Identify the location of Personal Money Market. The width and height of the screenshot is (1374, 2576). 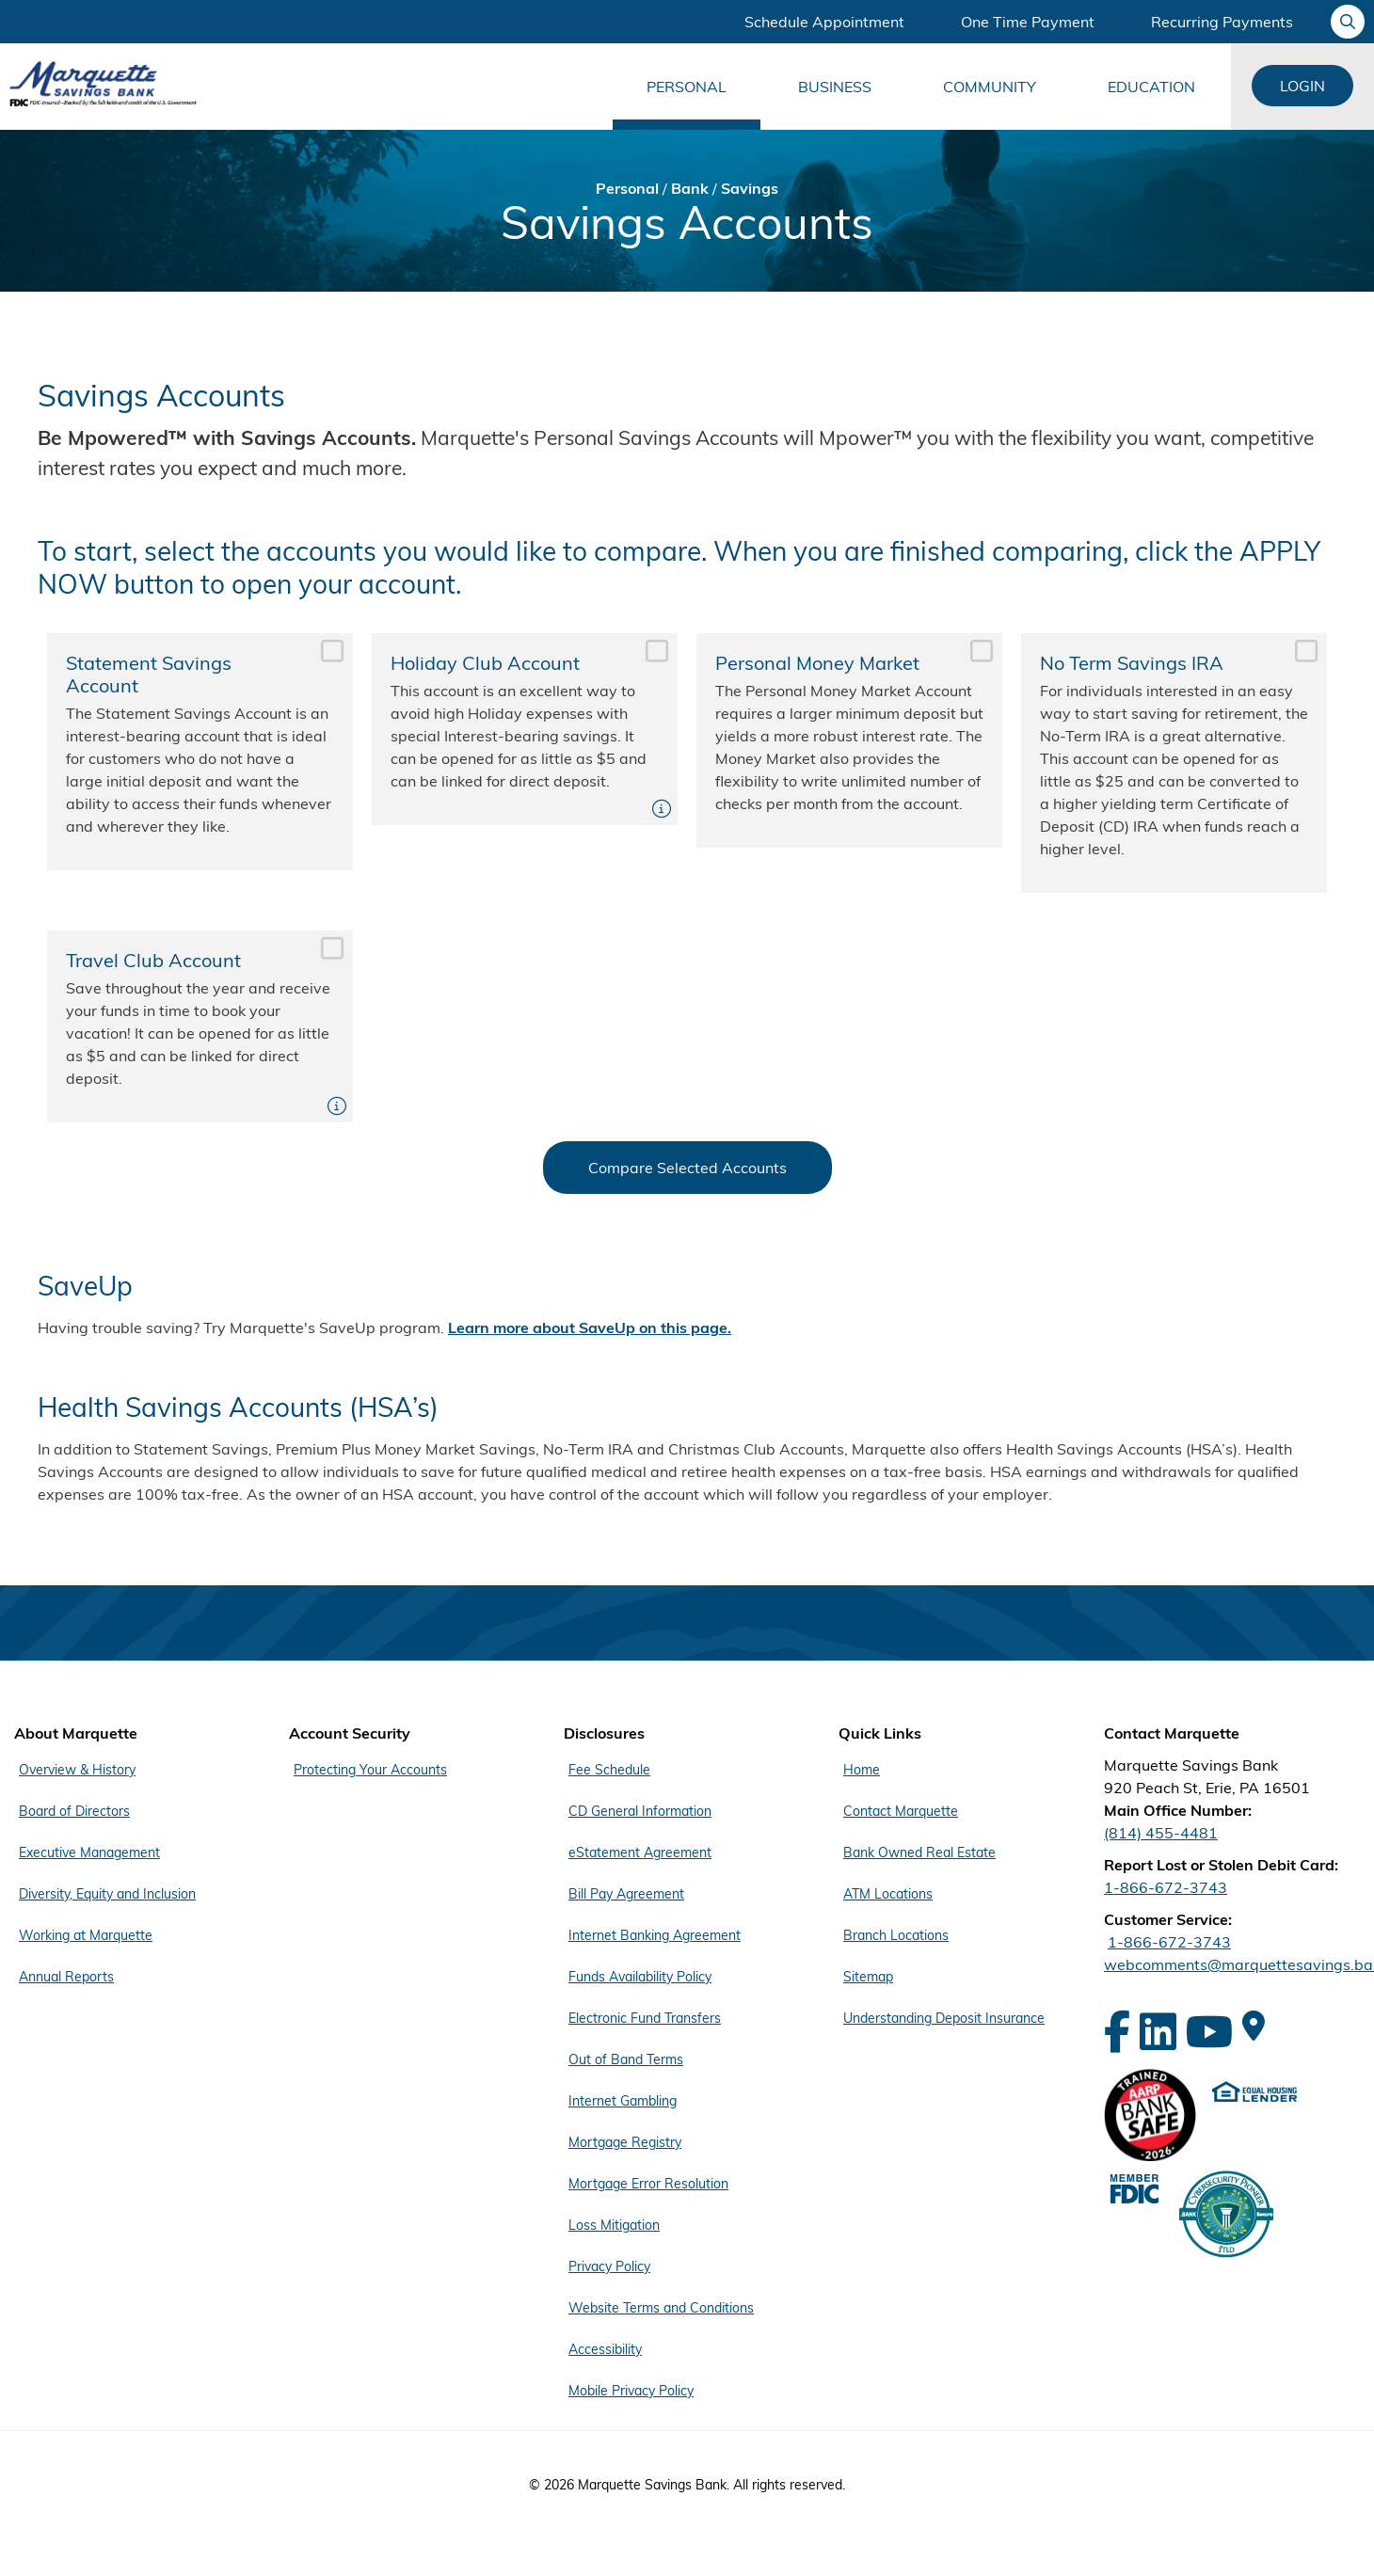
(849, 740).